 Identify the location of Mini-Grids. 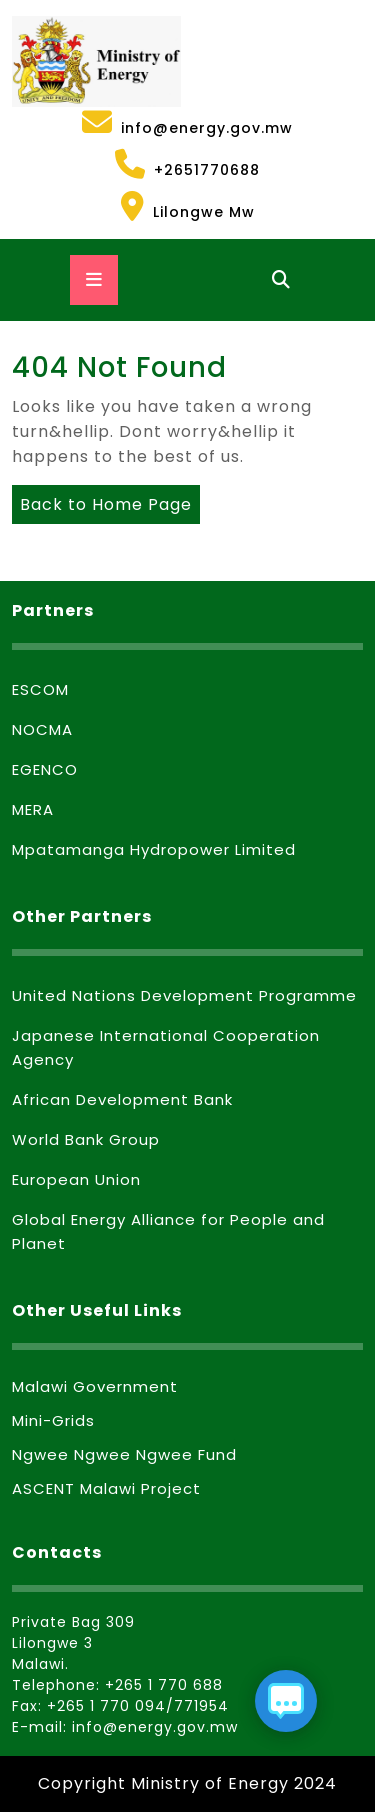
(53, 1420).